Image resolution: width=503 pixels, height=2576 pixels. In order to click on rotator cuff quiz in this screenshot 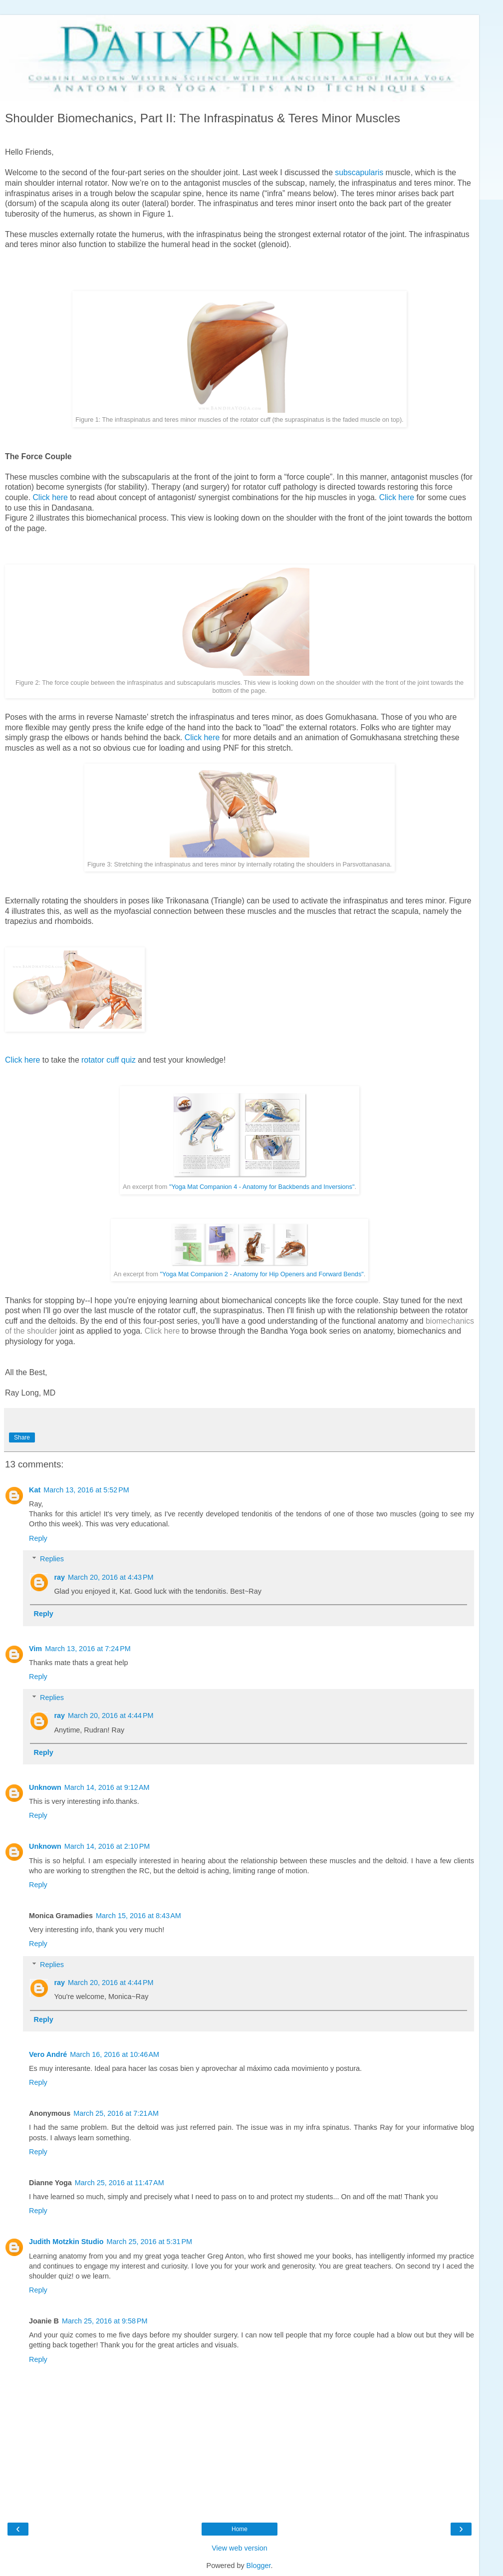, I will do `click(108, 1060)`.